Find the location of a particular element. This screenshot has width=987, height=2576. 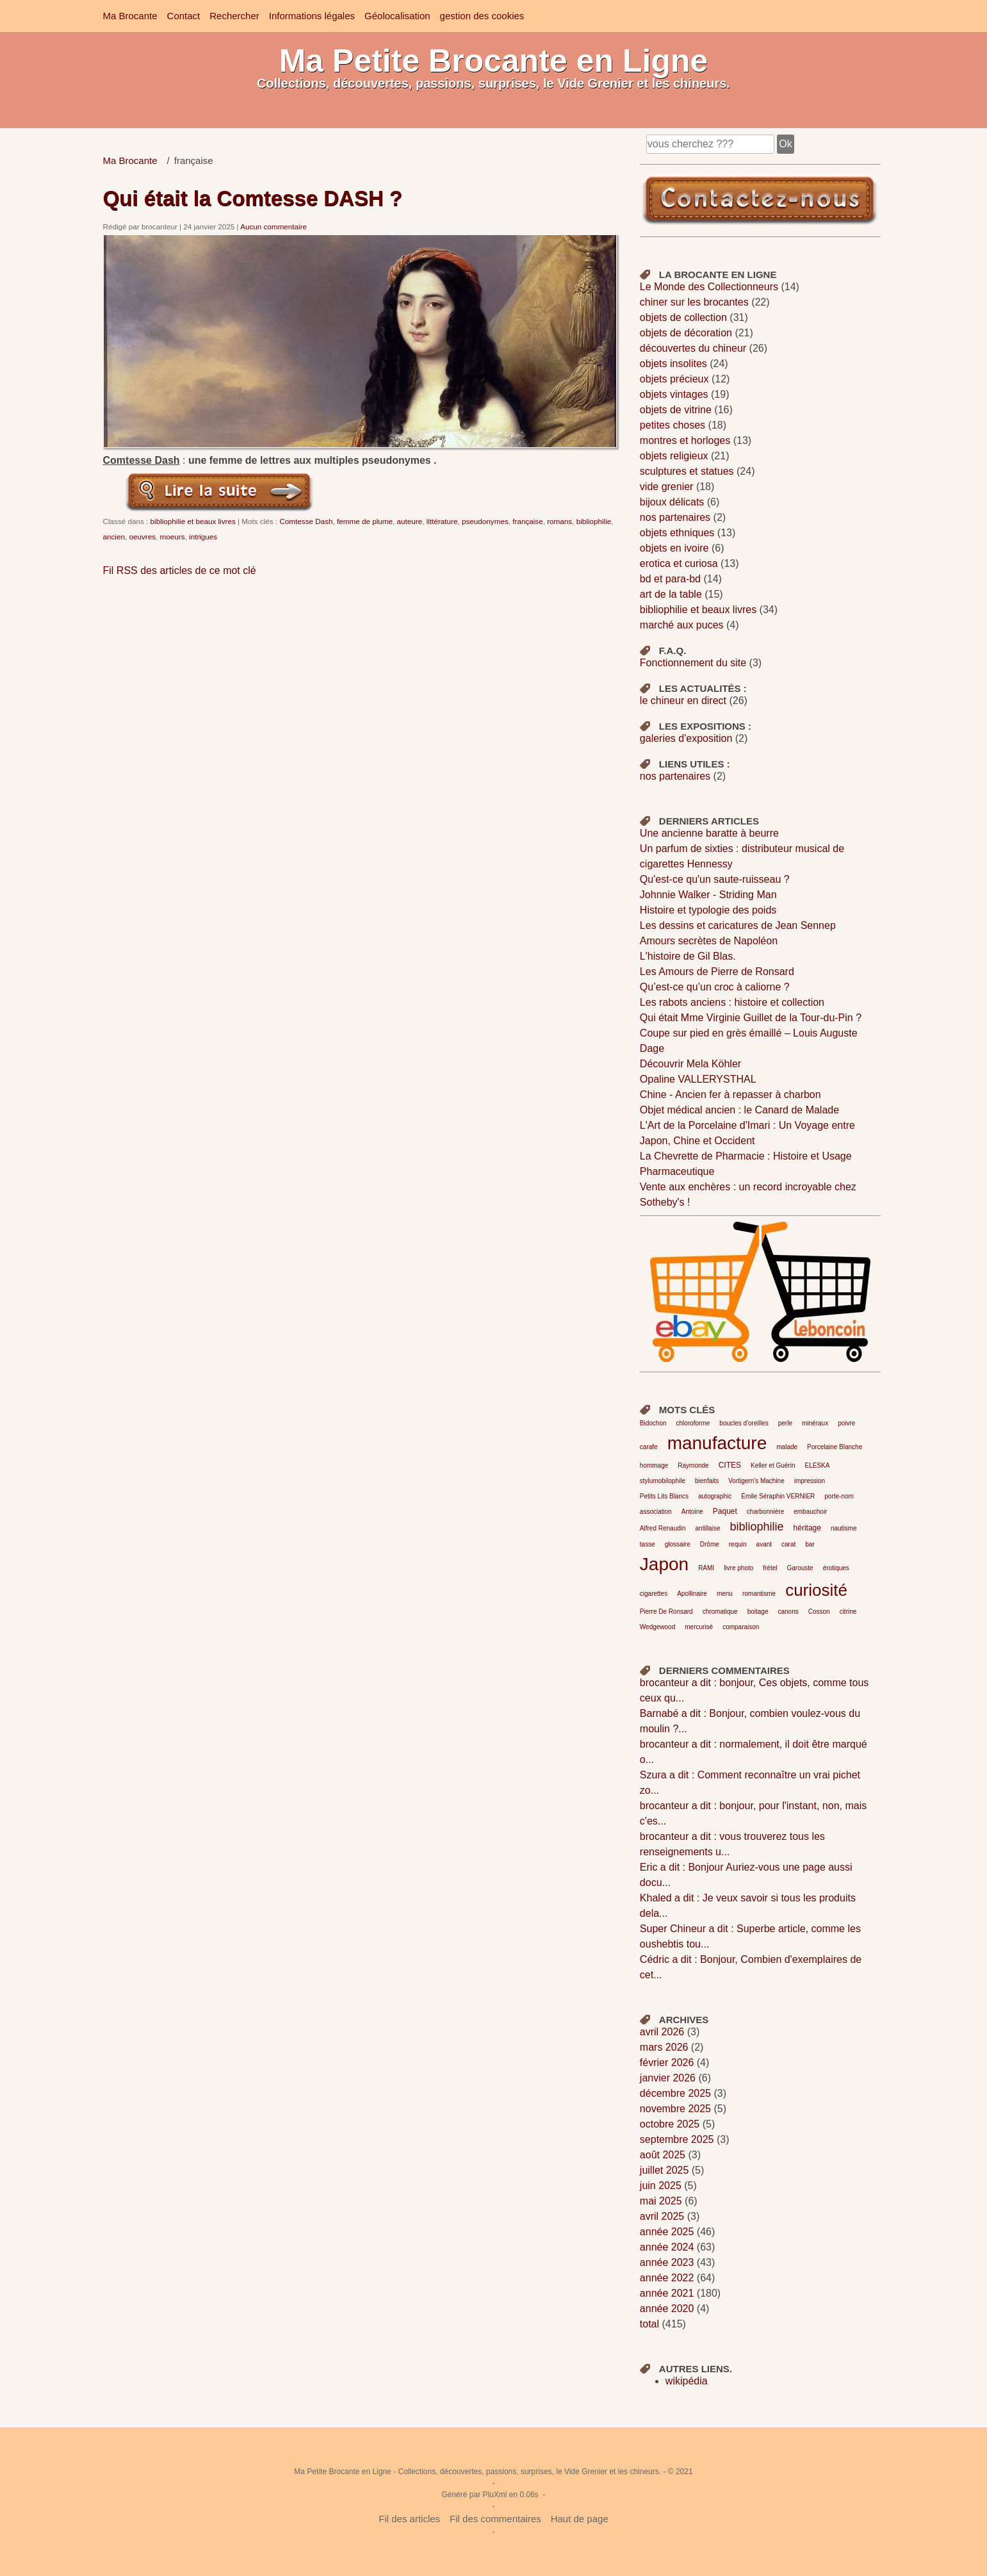

Haut de page is located at coordinates (579, 2518).